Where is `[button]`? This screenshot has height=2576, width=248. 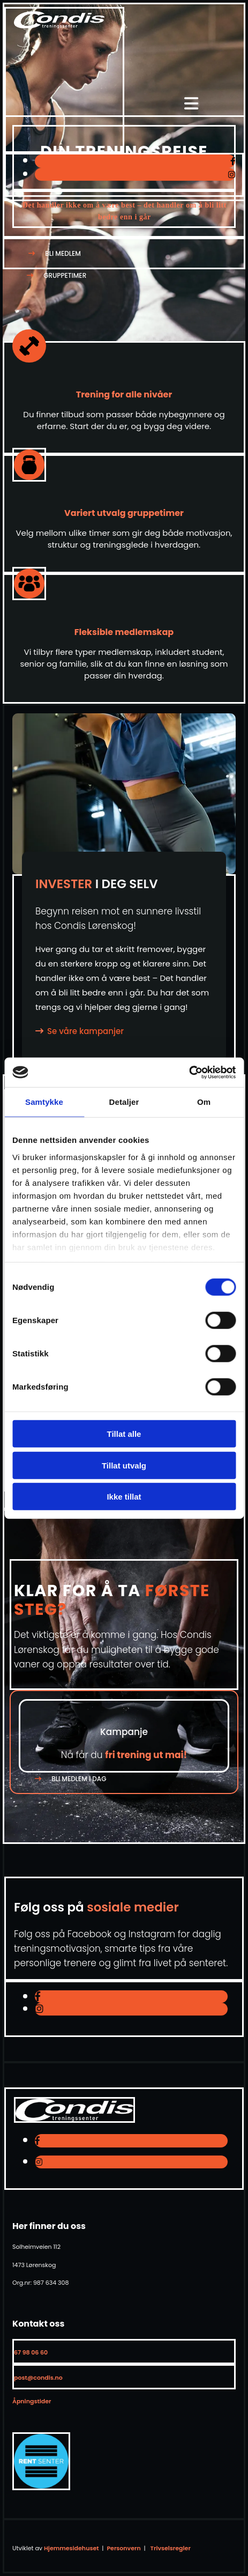 [button] is located at coordinates (58, 253).